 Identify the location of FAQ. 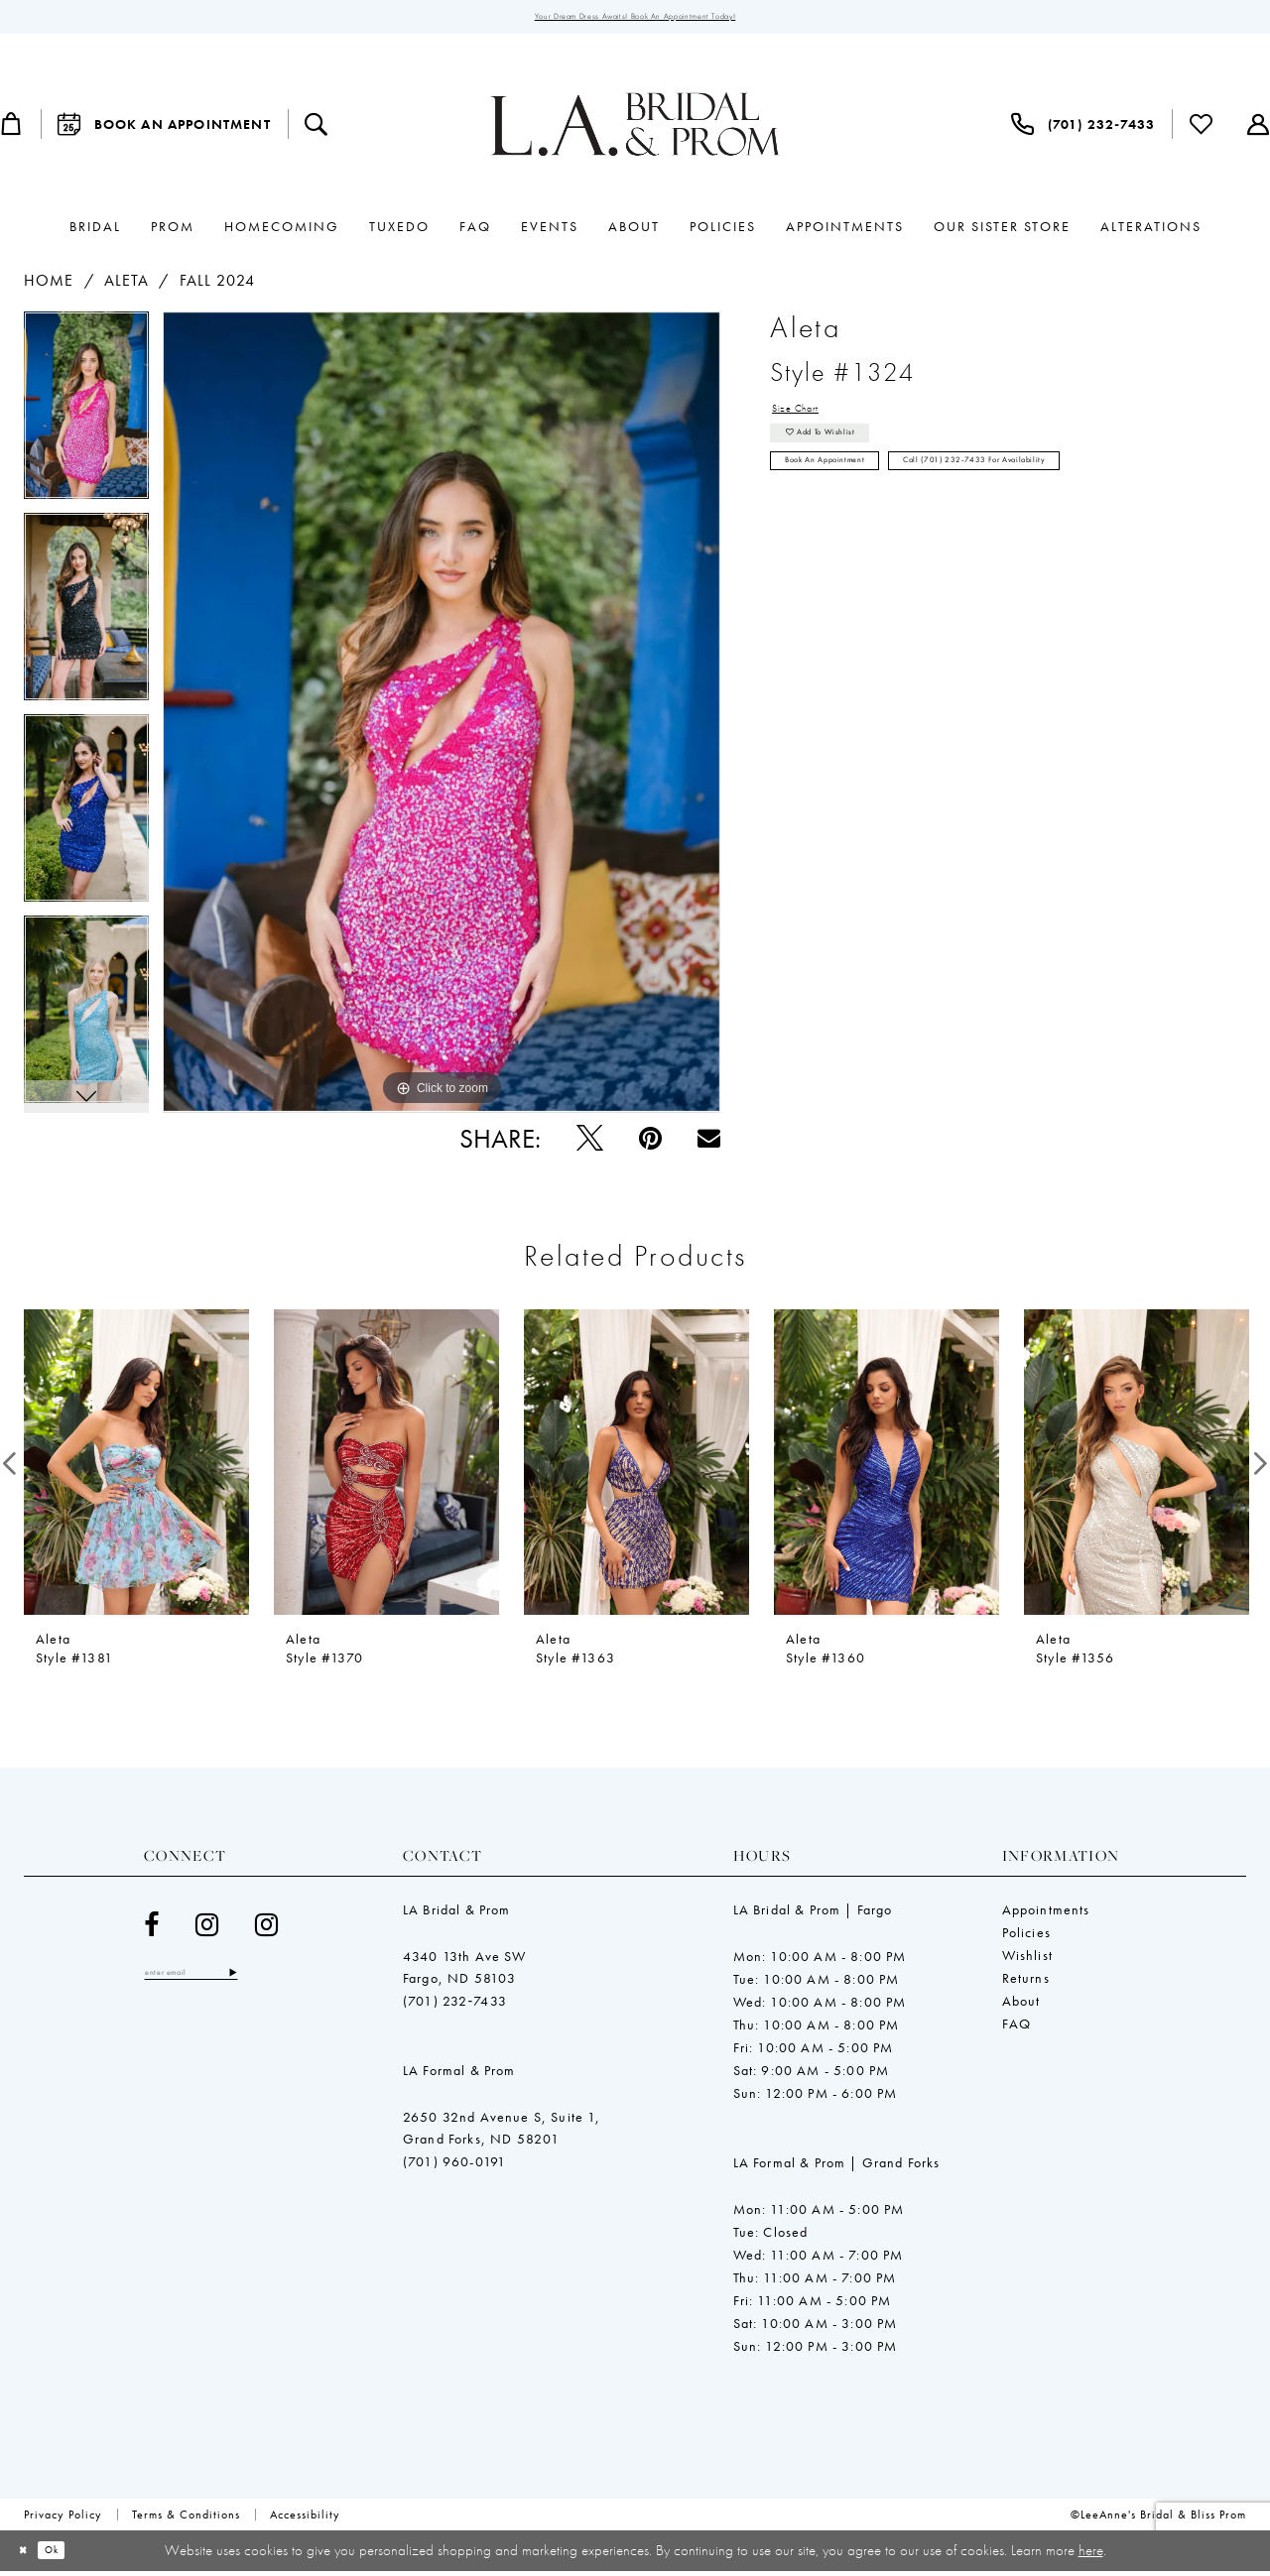
(1017, 2028).